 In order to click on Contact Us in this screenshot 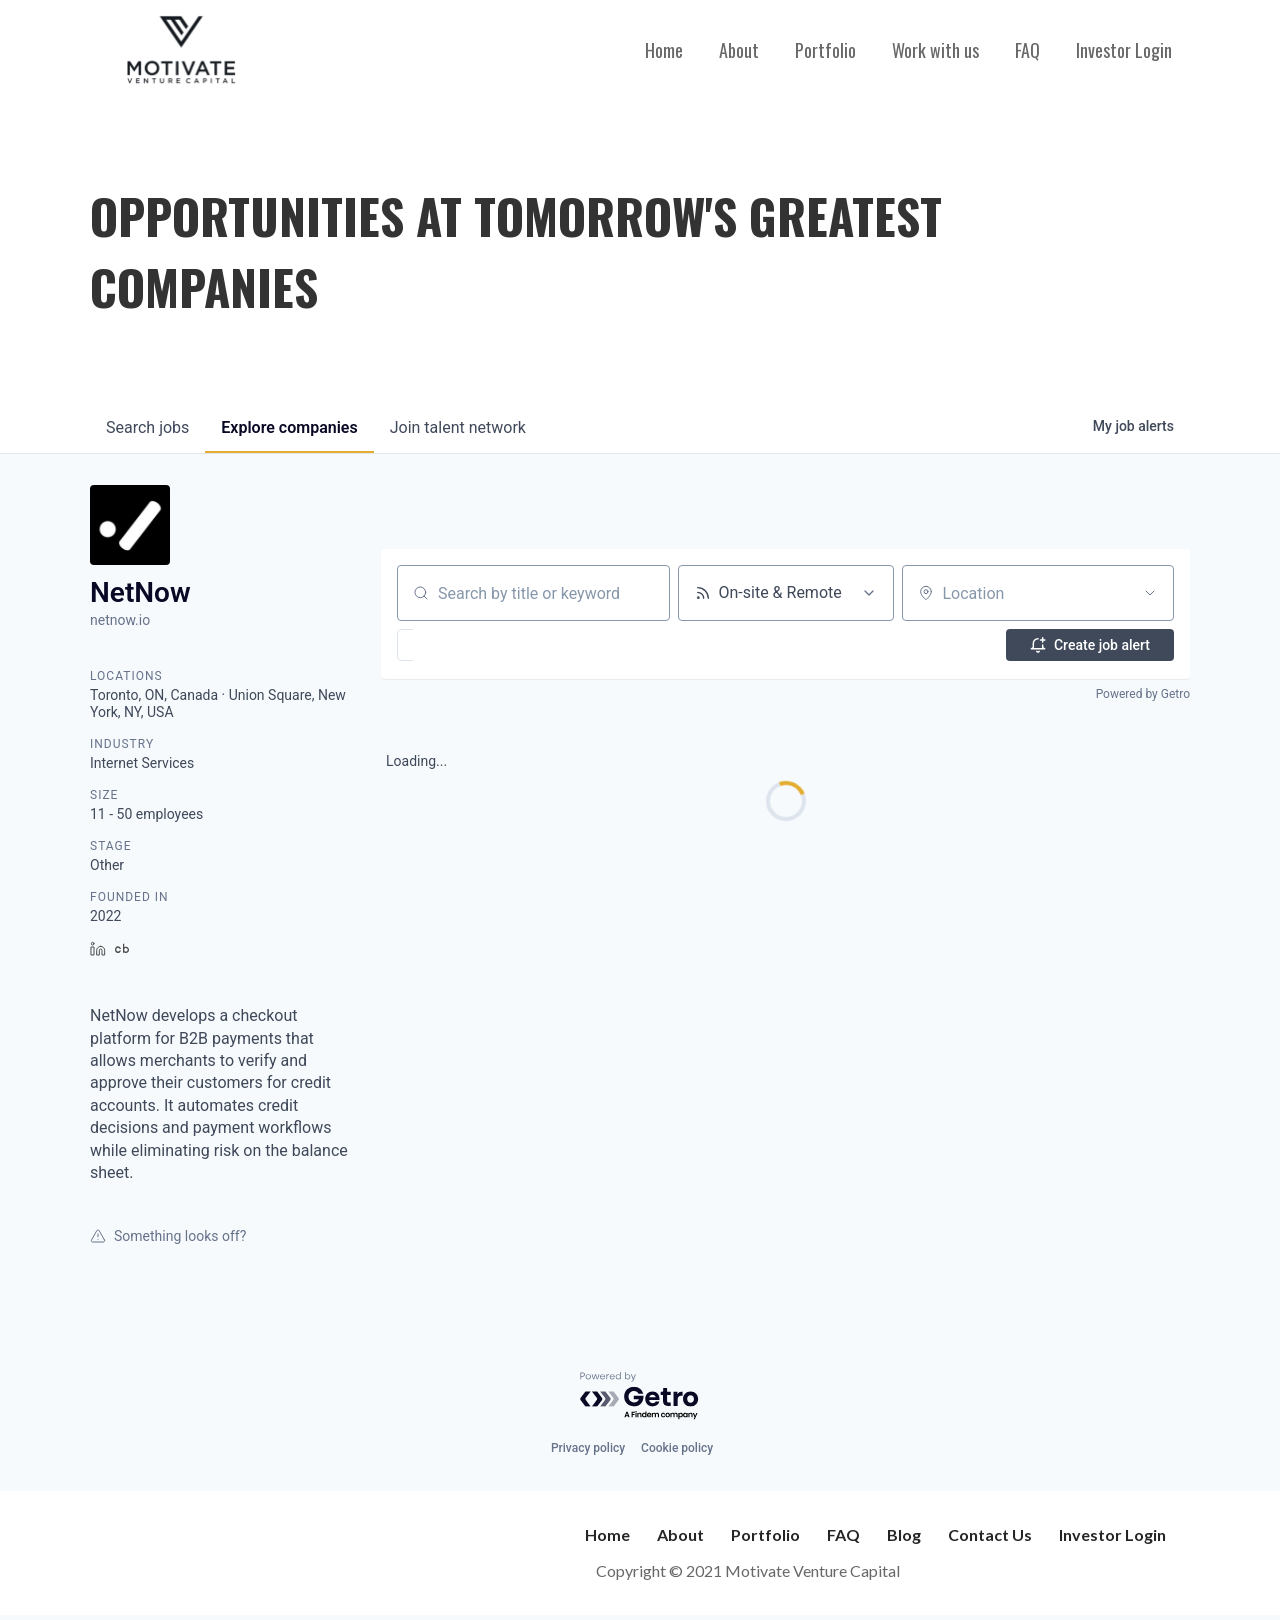, I will do `click(990, 1534)`.